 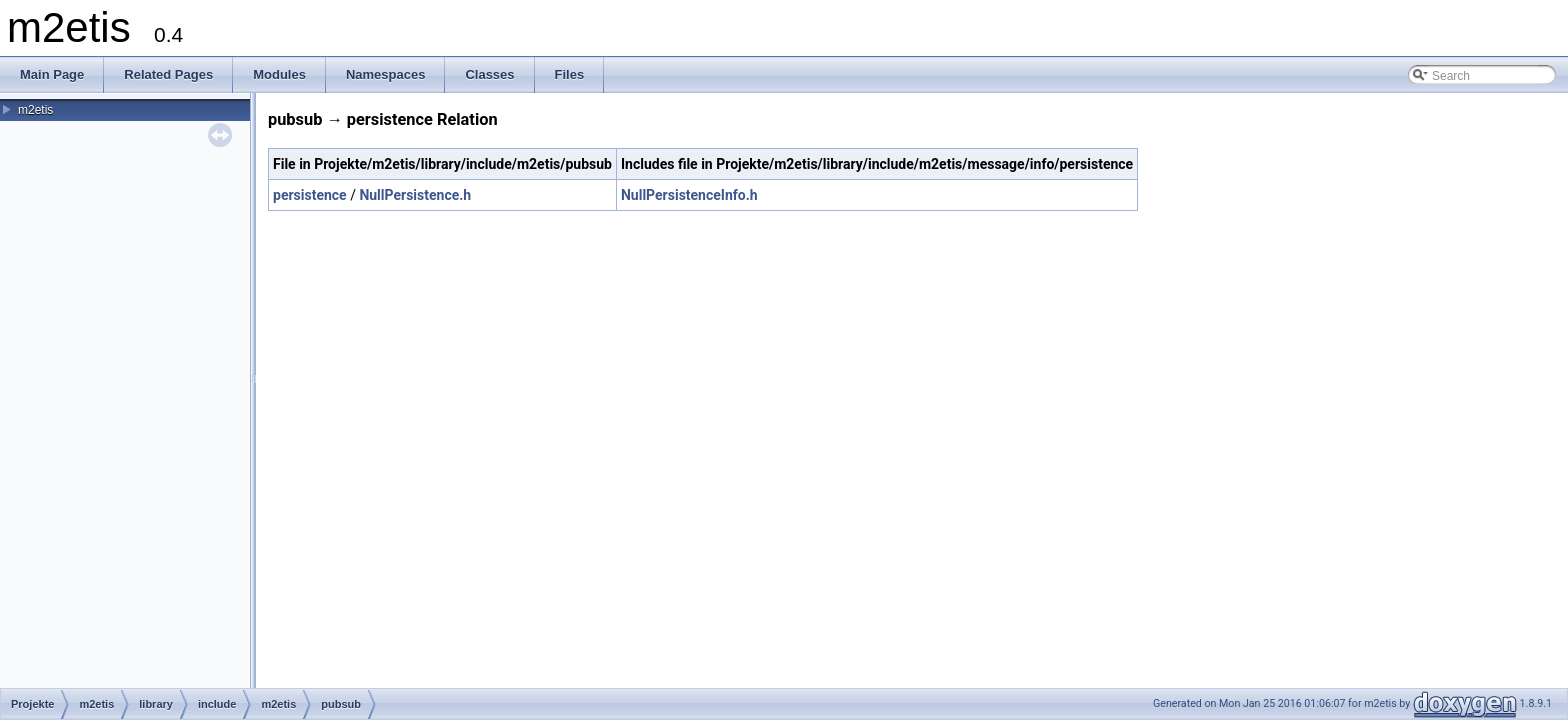 What do you see at coordinates (415, 195) in the screenshot?
I see `NullPersistence.h` at bounding box center [415, 195].